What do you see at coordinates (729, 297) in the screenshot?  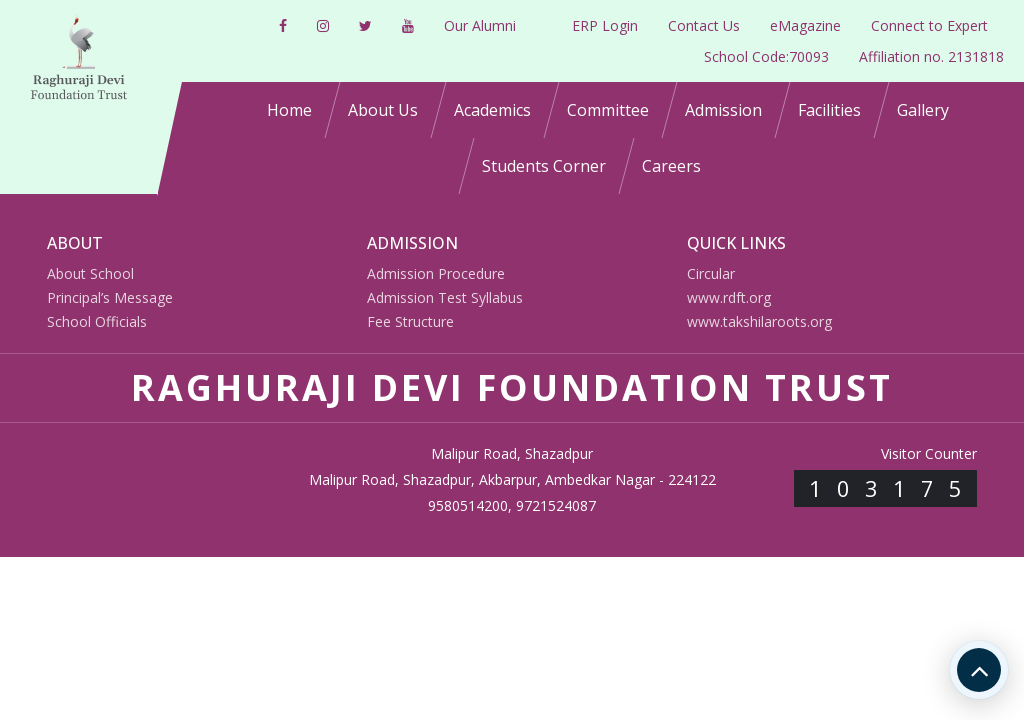 I see `www.rdft.org` at bounding box center [729, 297].